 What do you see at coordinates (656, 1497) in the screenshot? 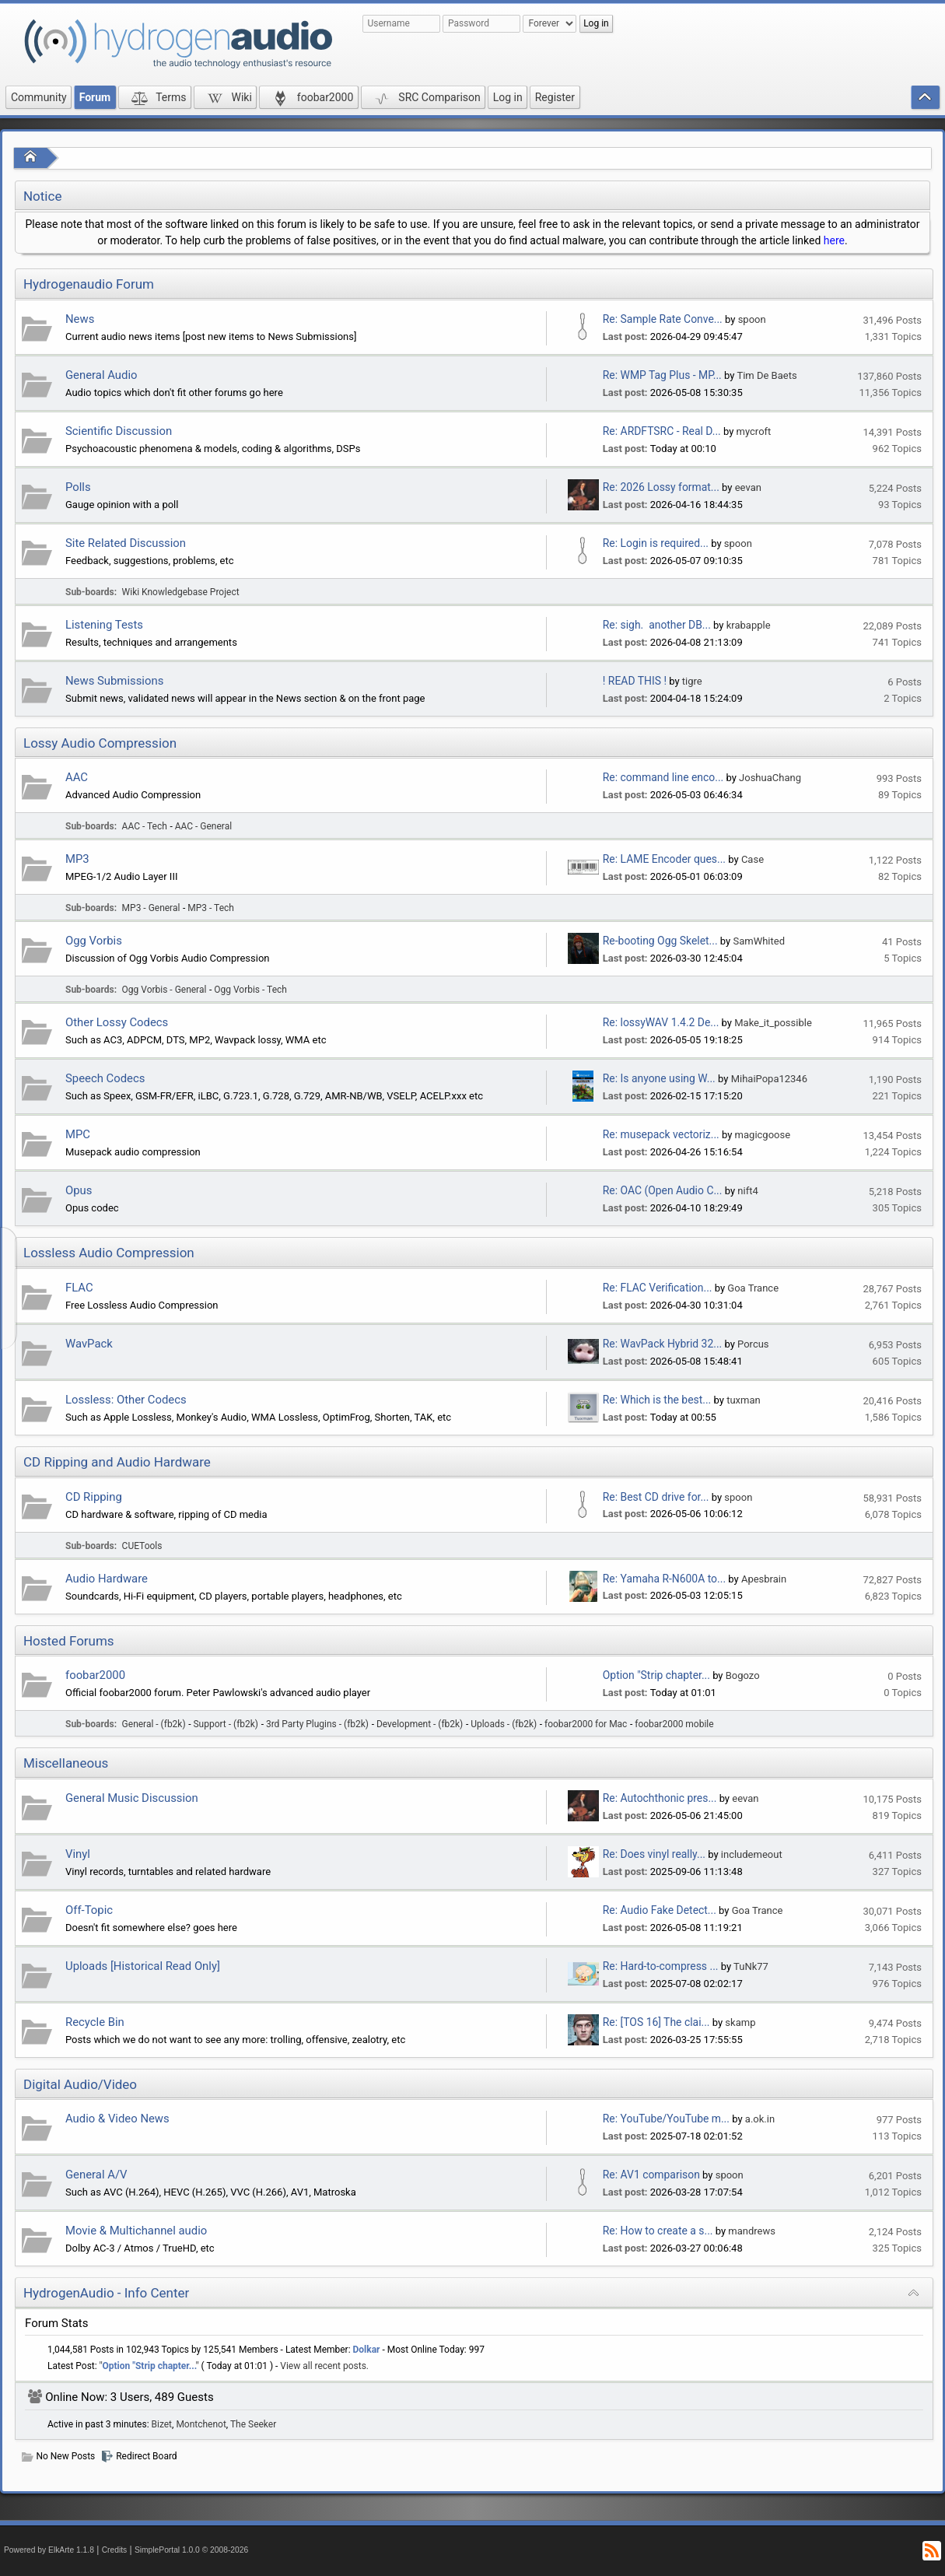
I see `Re: Best CD drive for...` at bounding box center [656, 1497].